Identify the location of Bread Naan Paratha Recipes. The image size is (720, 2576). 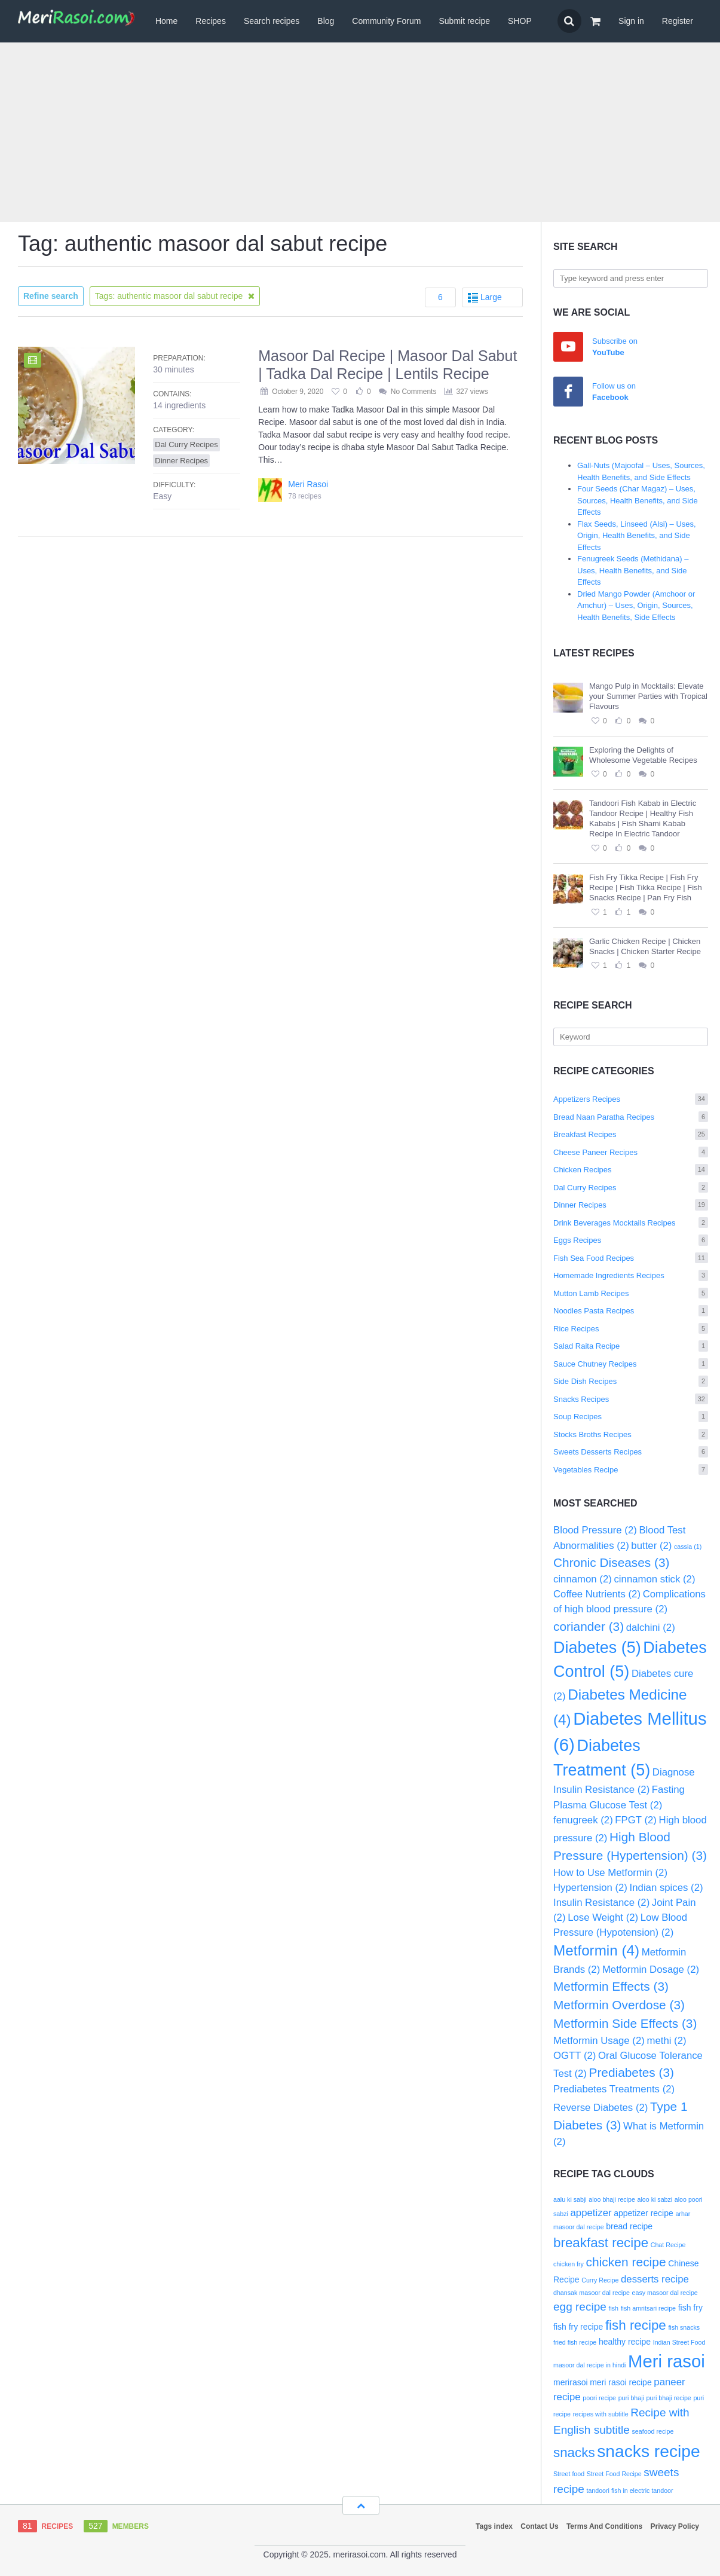
(630, 1117).